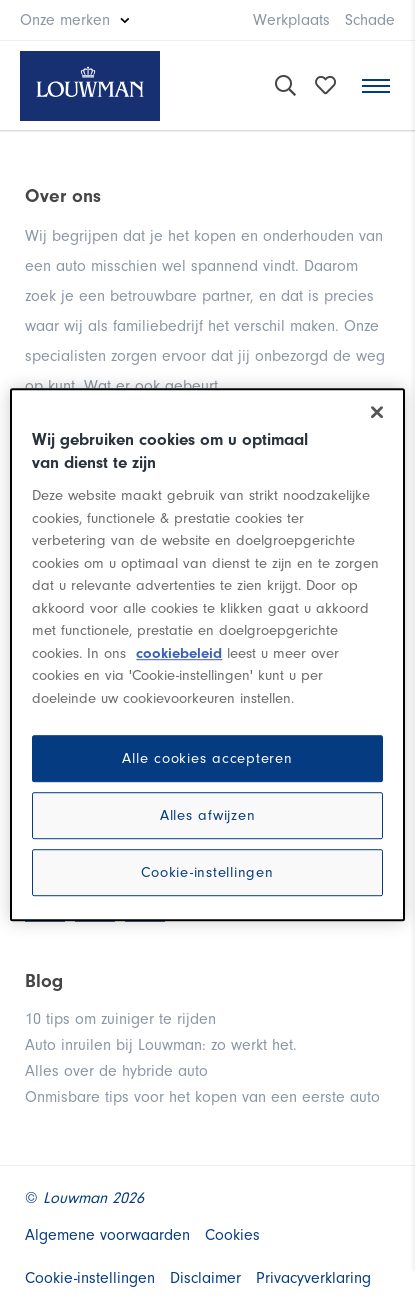 The height and width of the screenshot is (1309, 415). I want to click on cookiebeleid, so click(179, 653).